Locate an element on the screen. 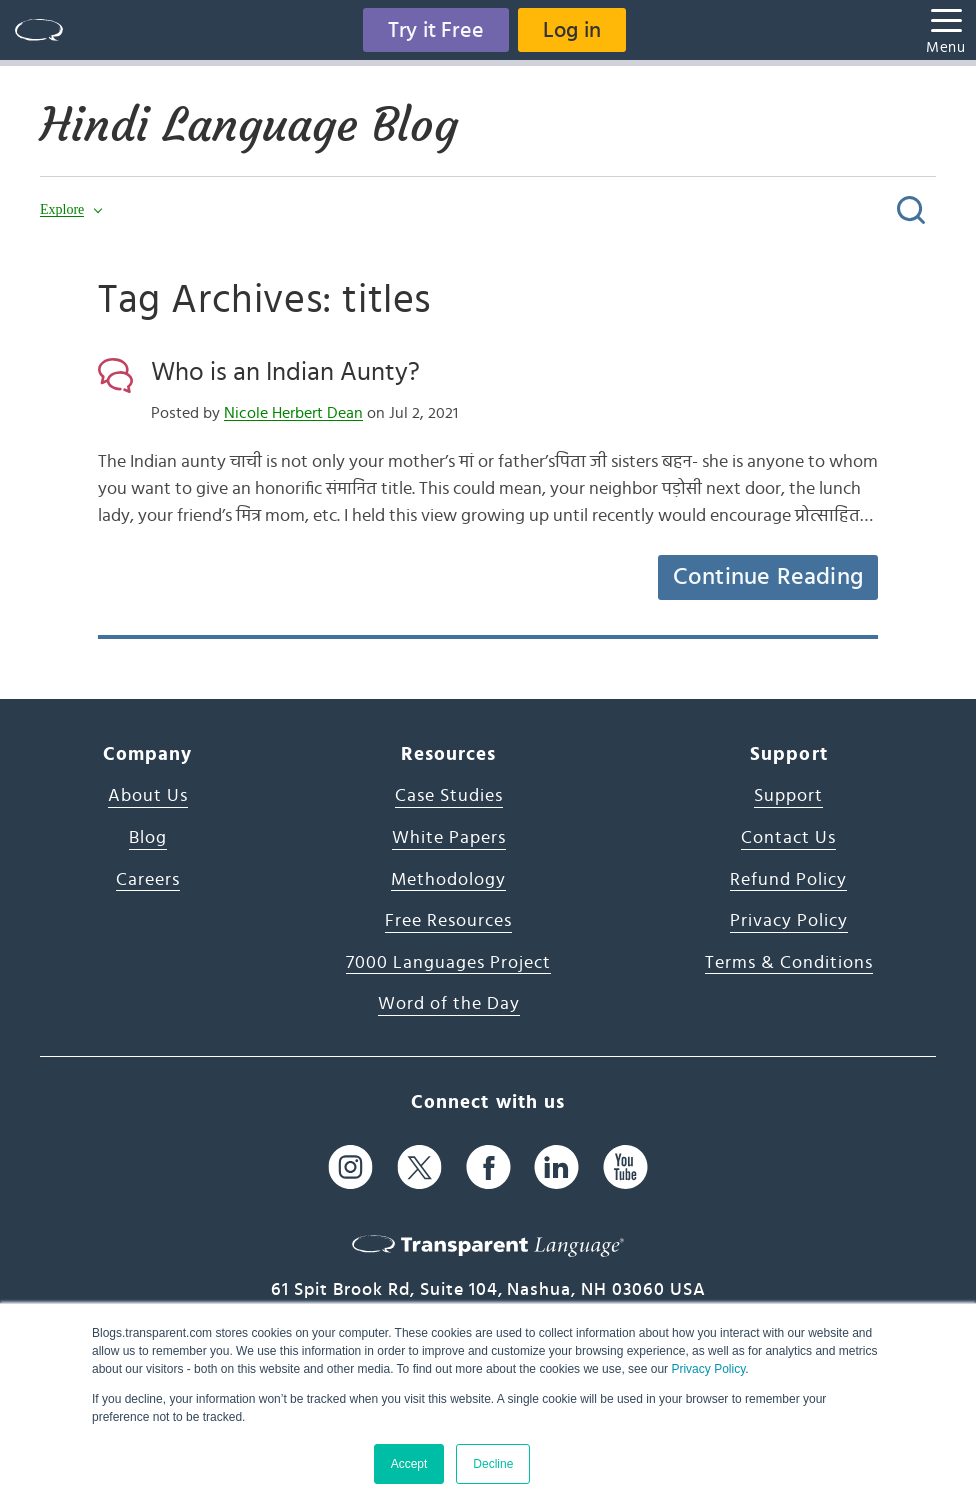 The image size is (976, 1510). Contact Us is located at coordinates (788, 838).